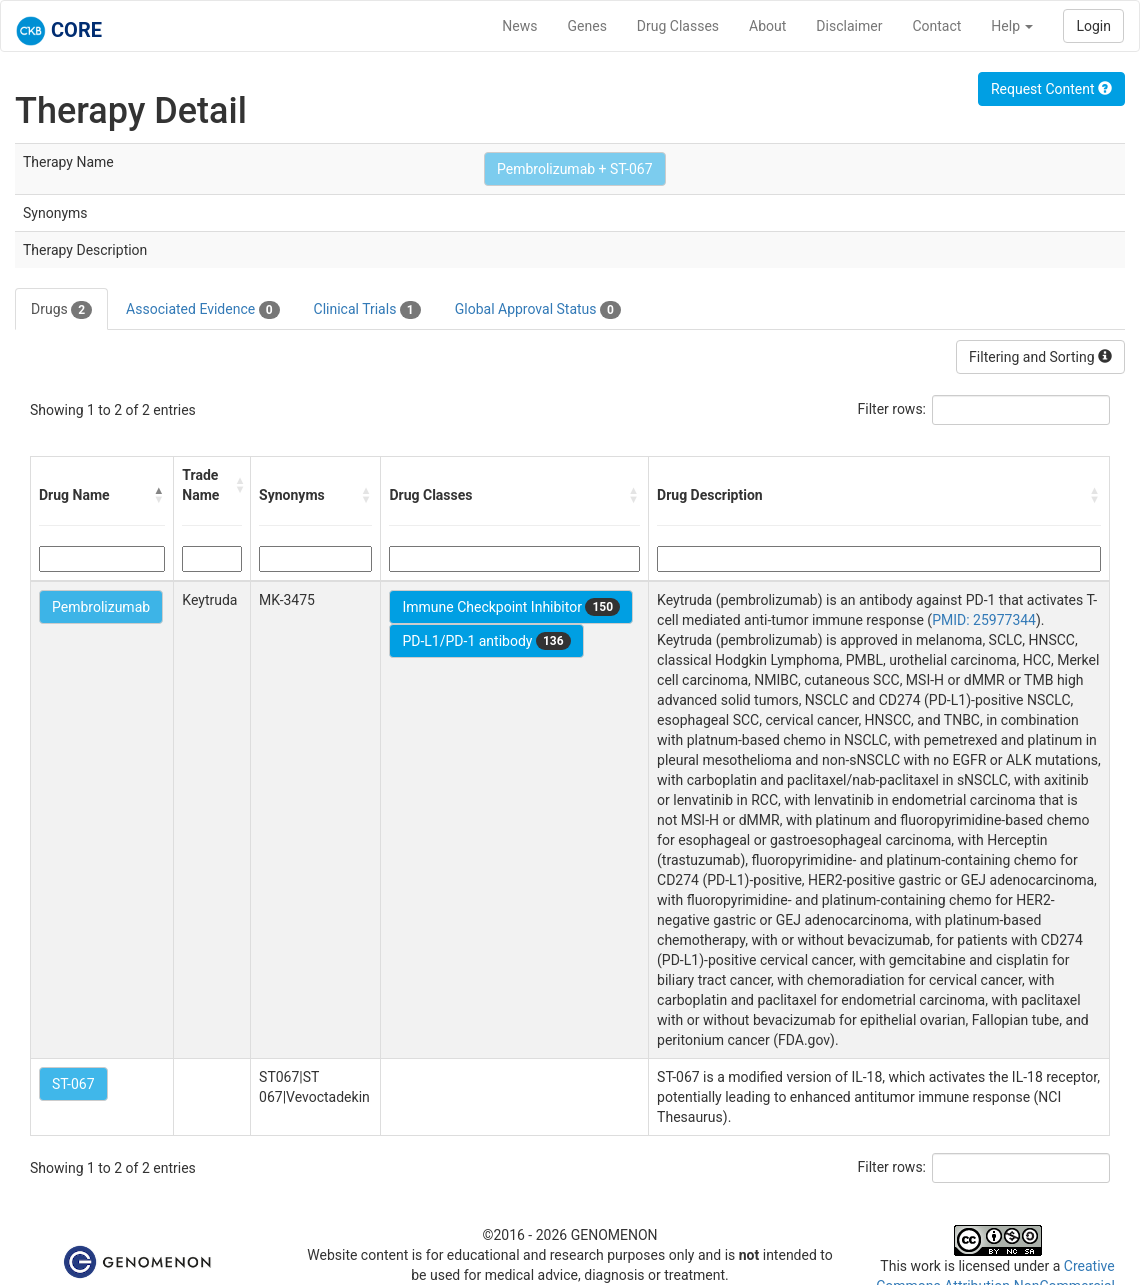 This screenshot has height=1285, width=1140. I want to click on Drug Classes, so click(678, 26).